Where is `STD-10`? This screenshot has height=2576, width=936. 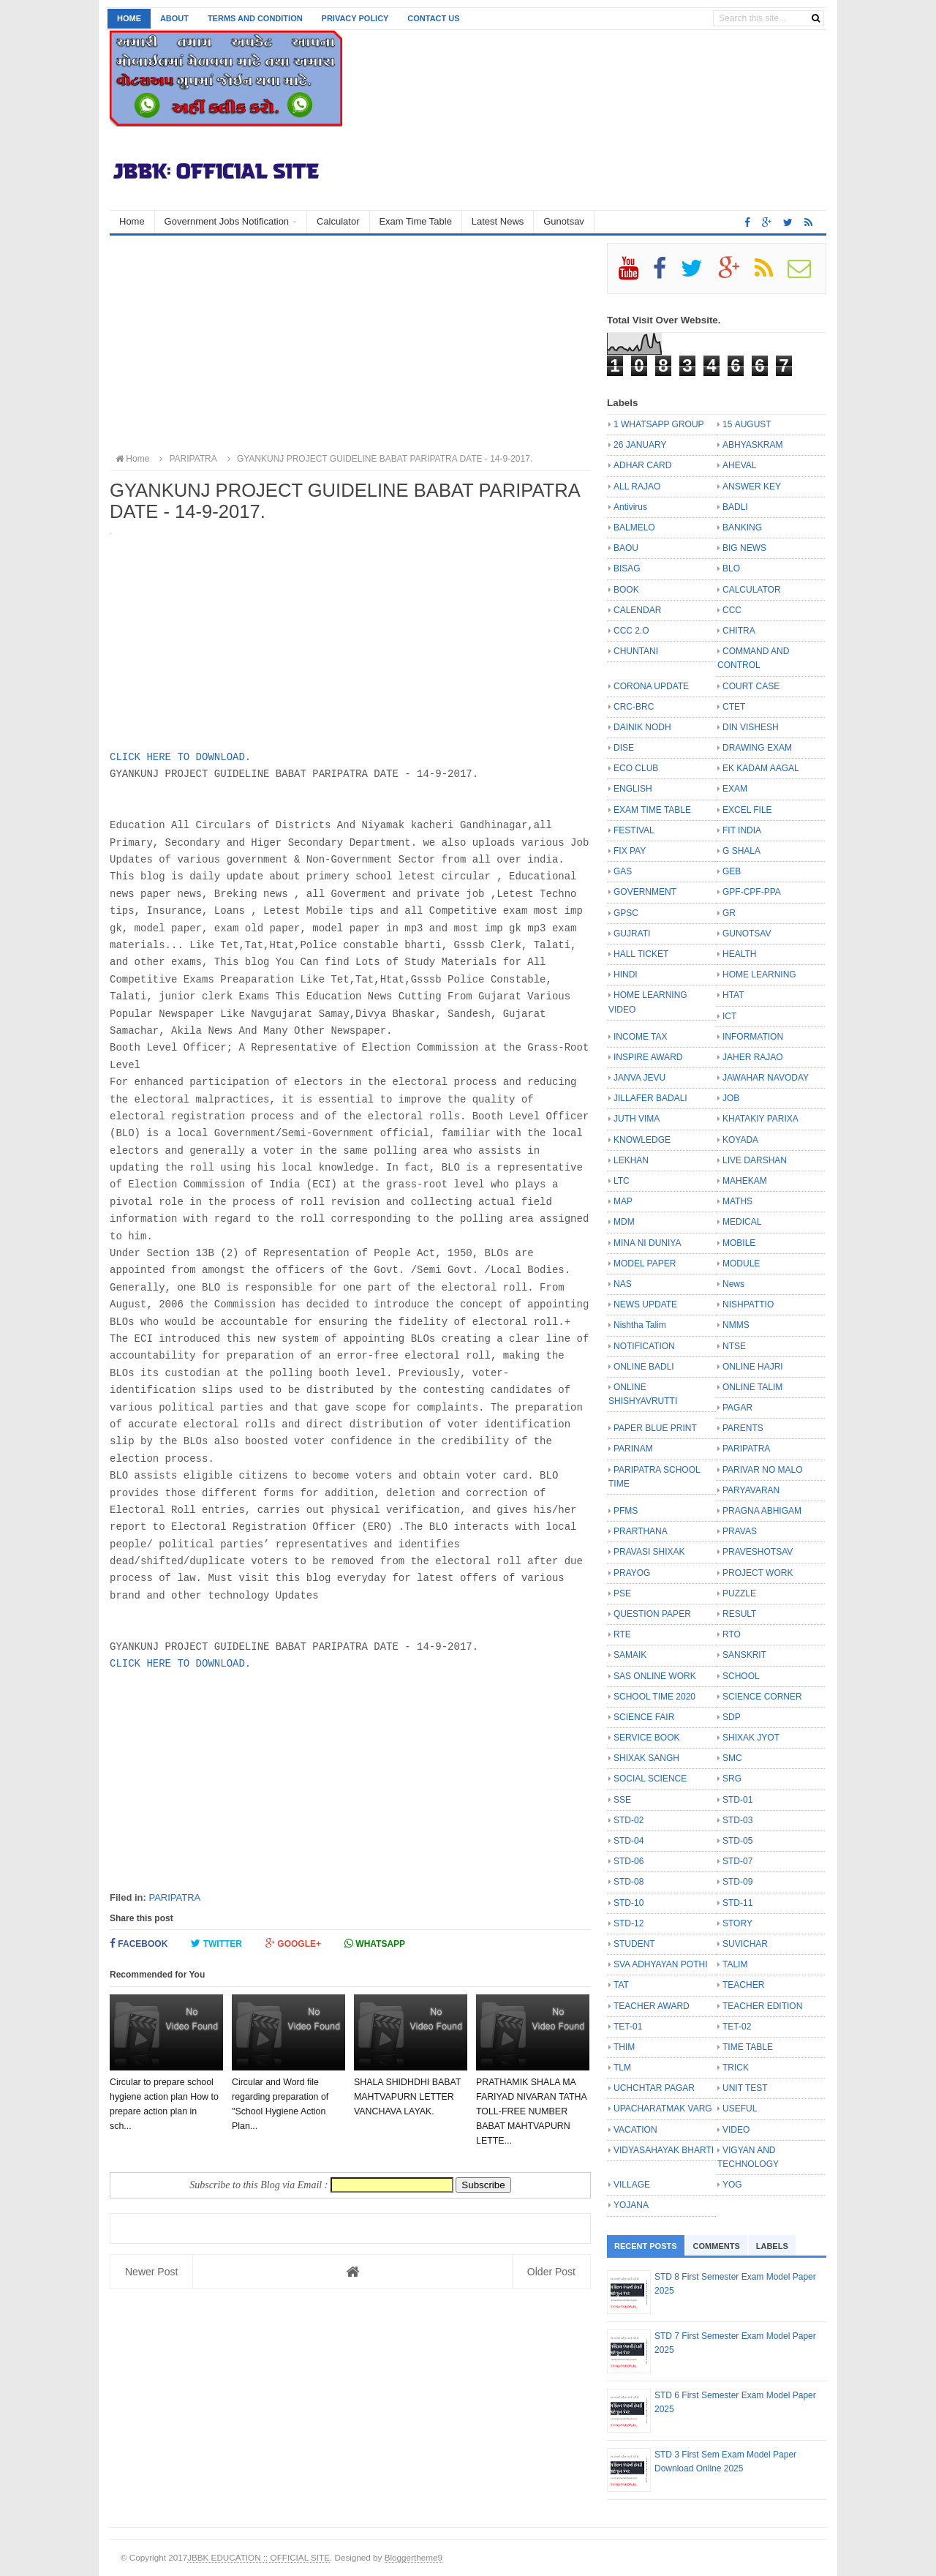
STD-10 is located at coordinates (629, 1903).